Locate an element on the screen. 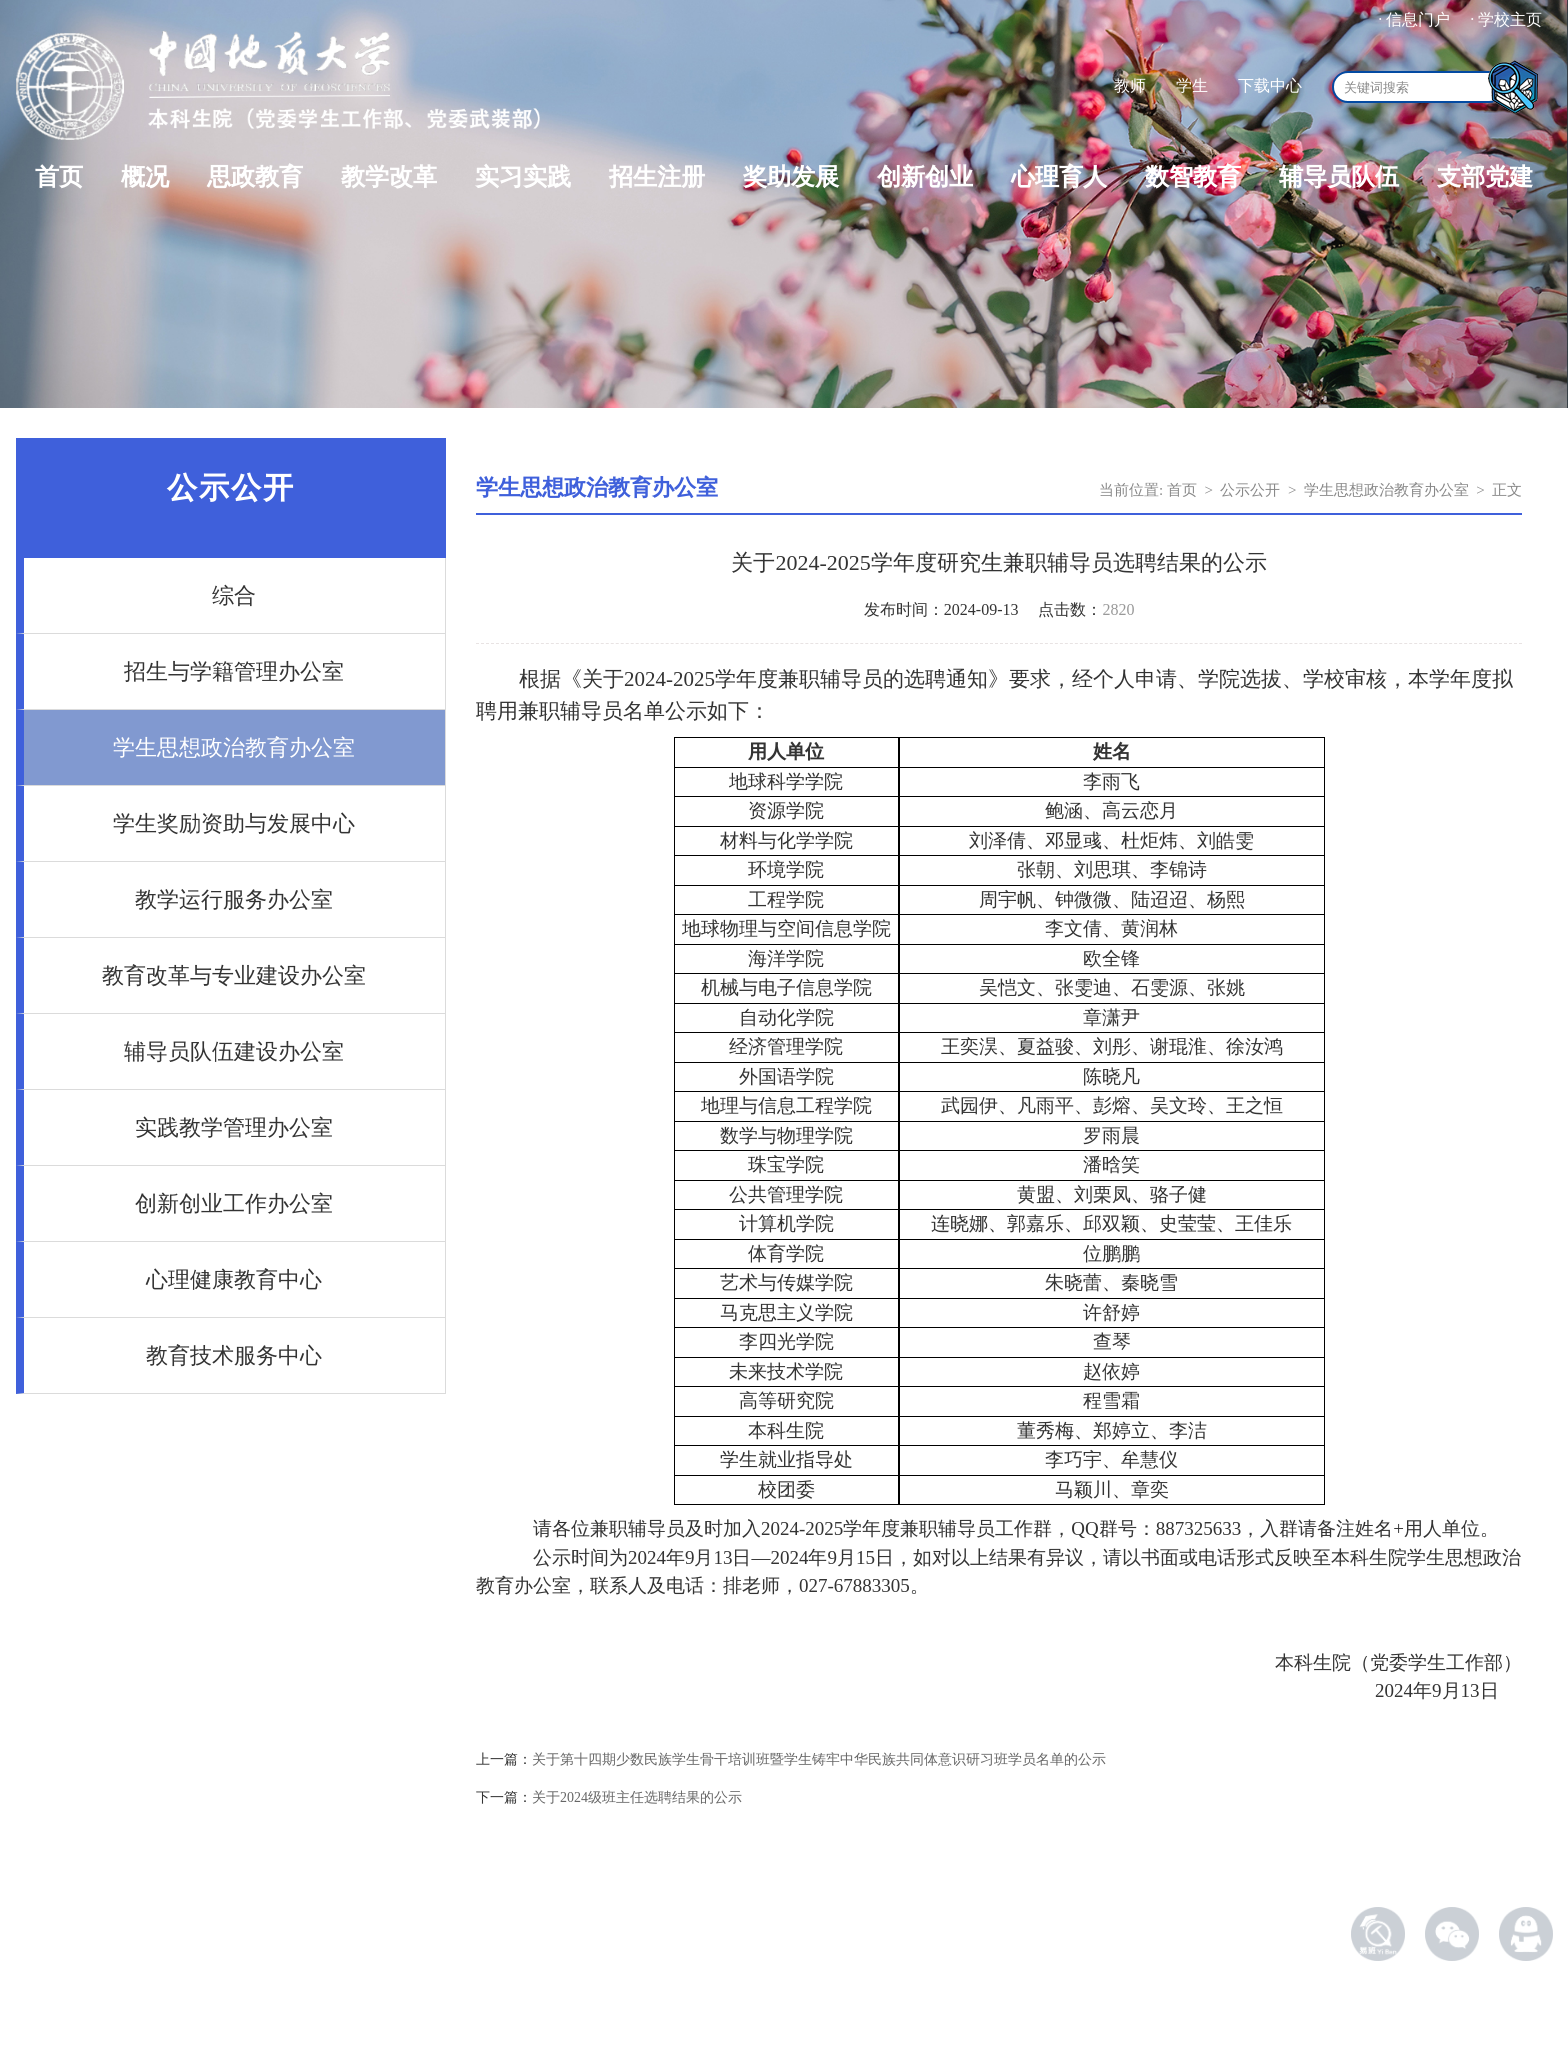  招生注册 is located at coordinates (657, 177).